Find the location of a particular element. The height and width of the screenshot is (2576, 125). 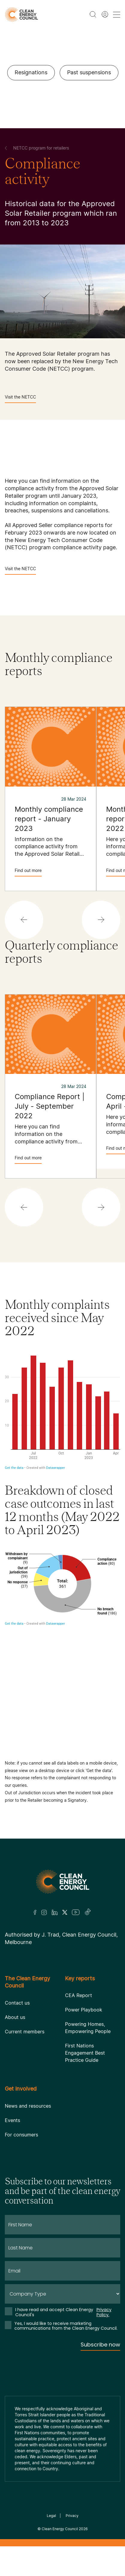

[menu toggle nav] is located at coordinates (116, 14).